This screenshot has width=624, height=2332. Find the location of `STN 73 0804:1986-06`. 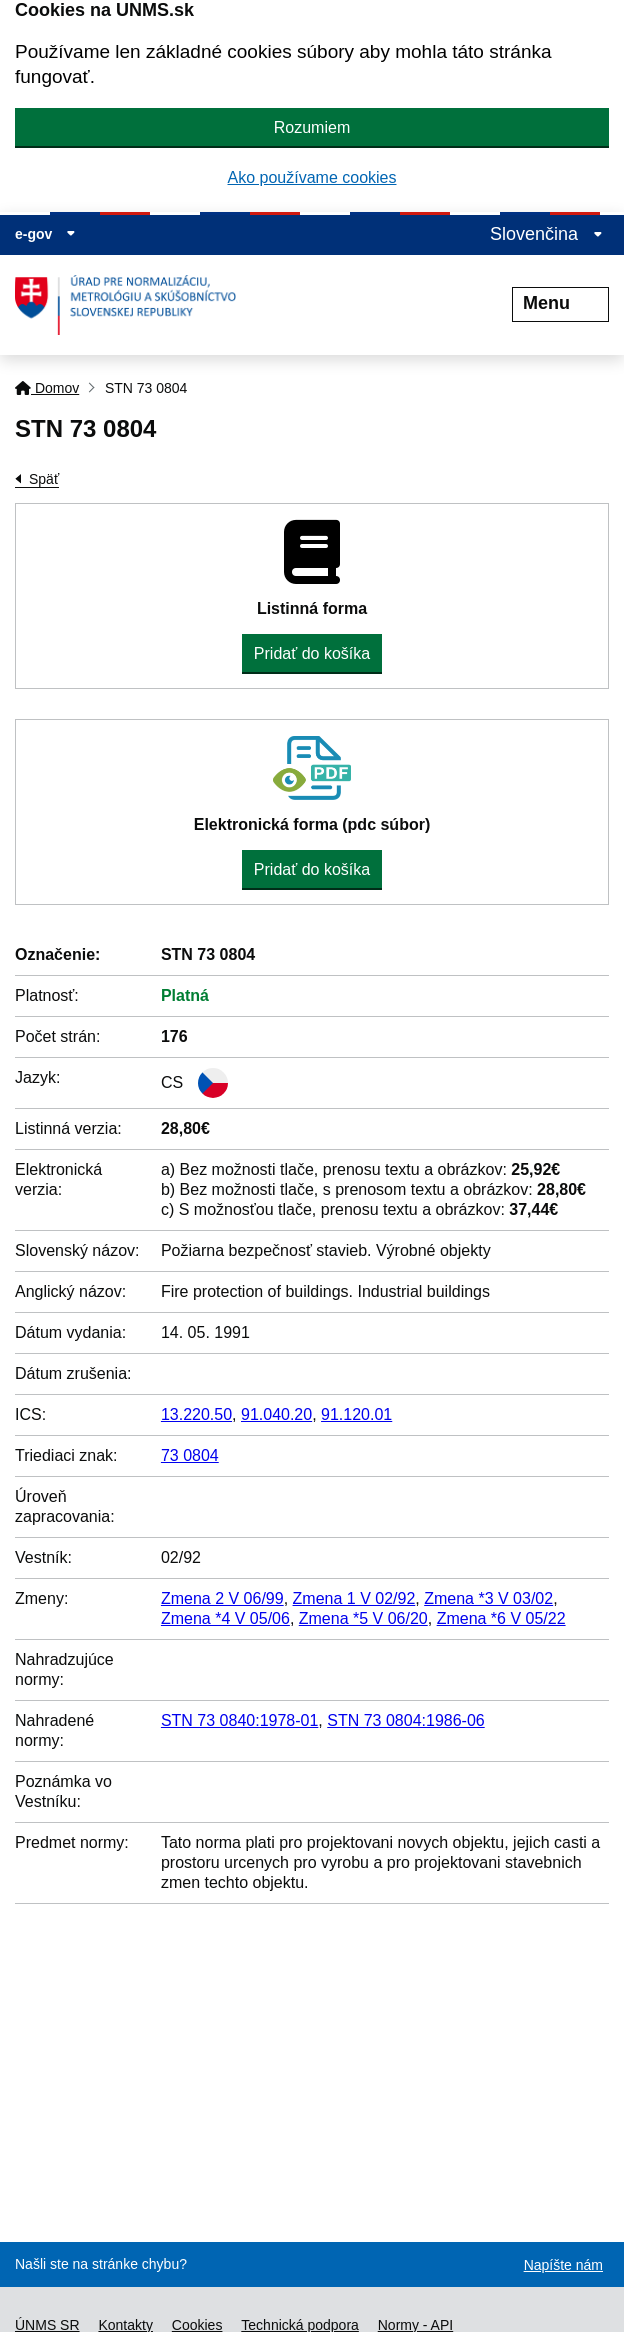

STN 73 0804:1986-06 is located at coordinates (405, 1720).